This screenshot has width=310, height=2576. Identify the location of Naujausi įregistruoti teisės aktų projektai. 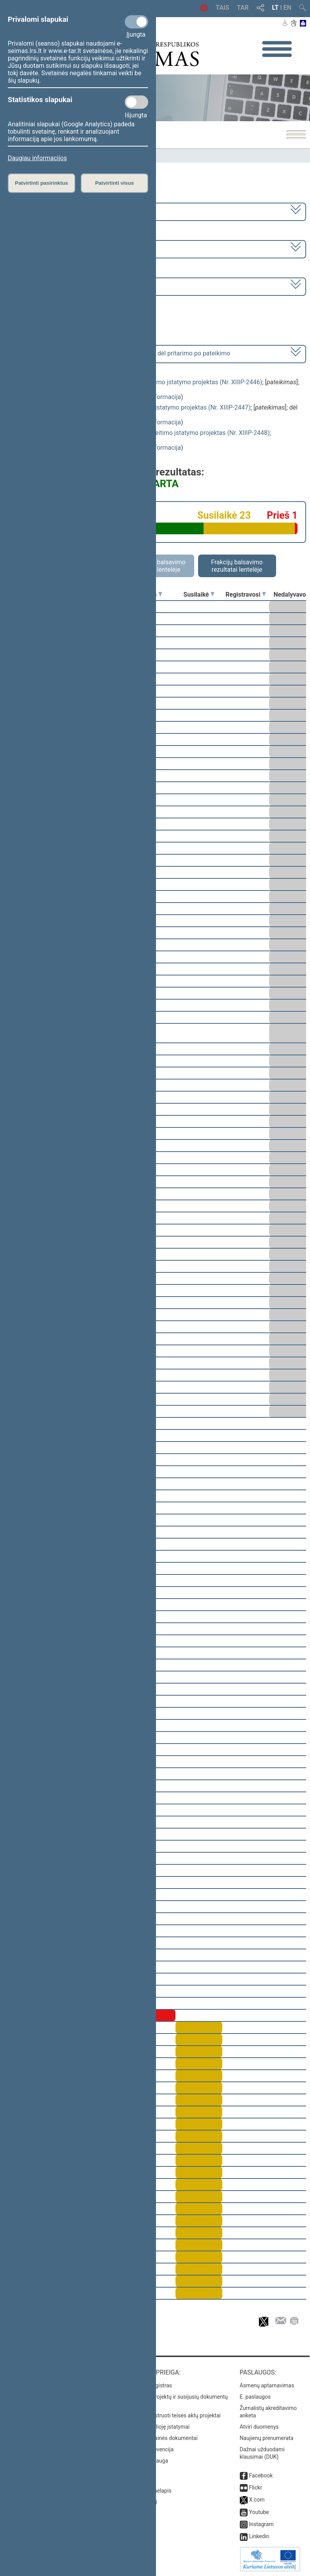
(171, 2415).